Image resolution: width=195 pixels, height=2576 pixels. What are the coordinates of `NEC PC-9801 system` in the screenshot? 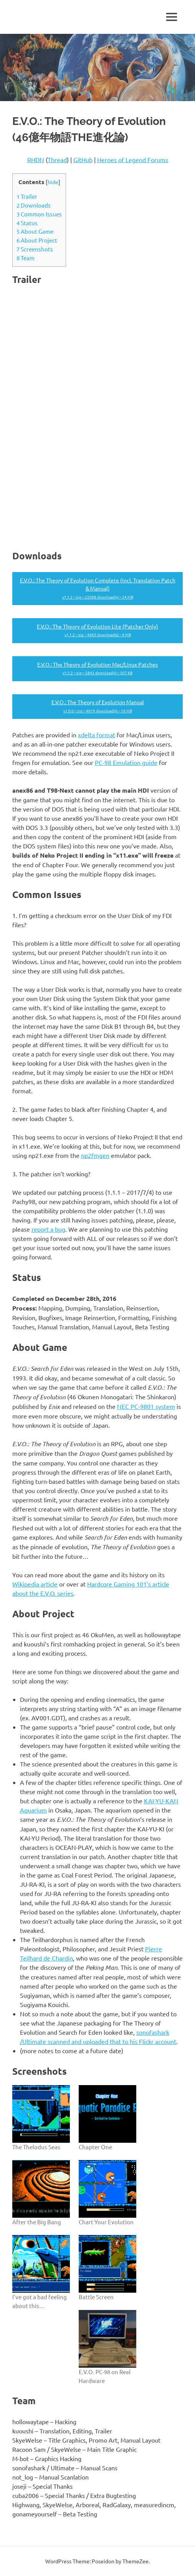 It's located at (146, 1406).